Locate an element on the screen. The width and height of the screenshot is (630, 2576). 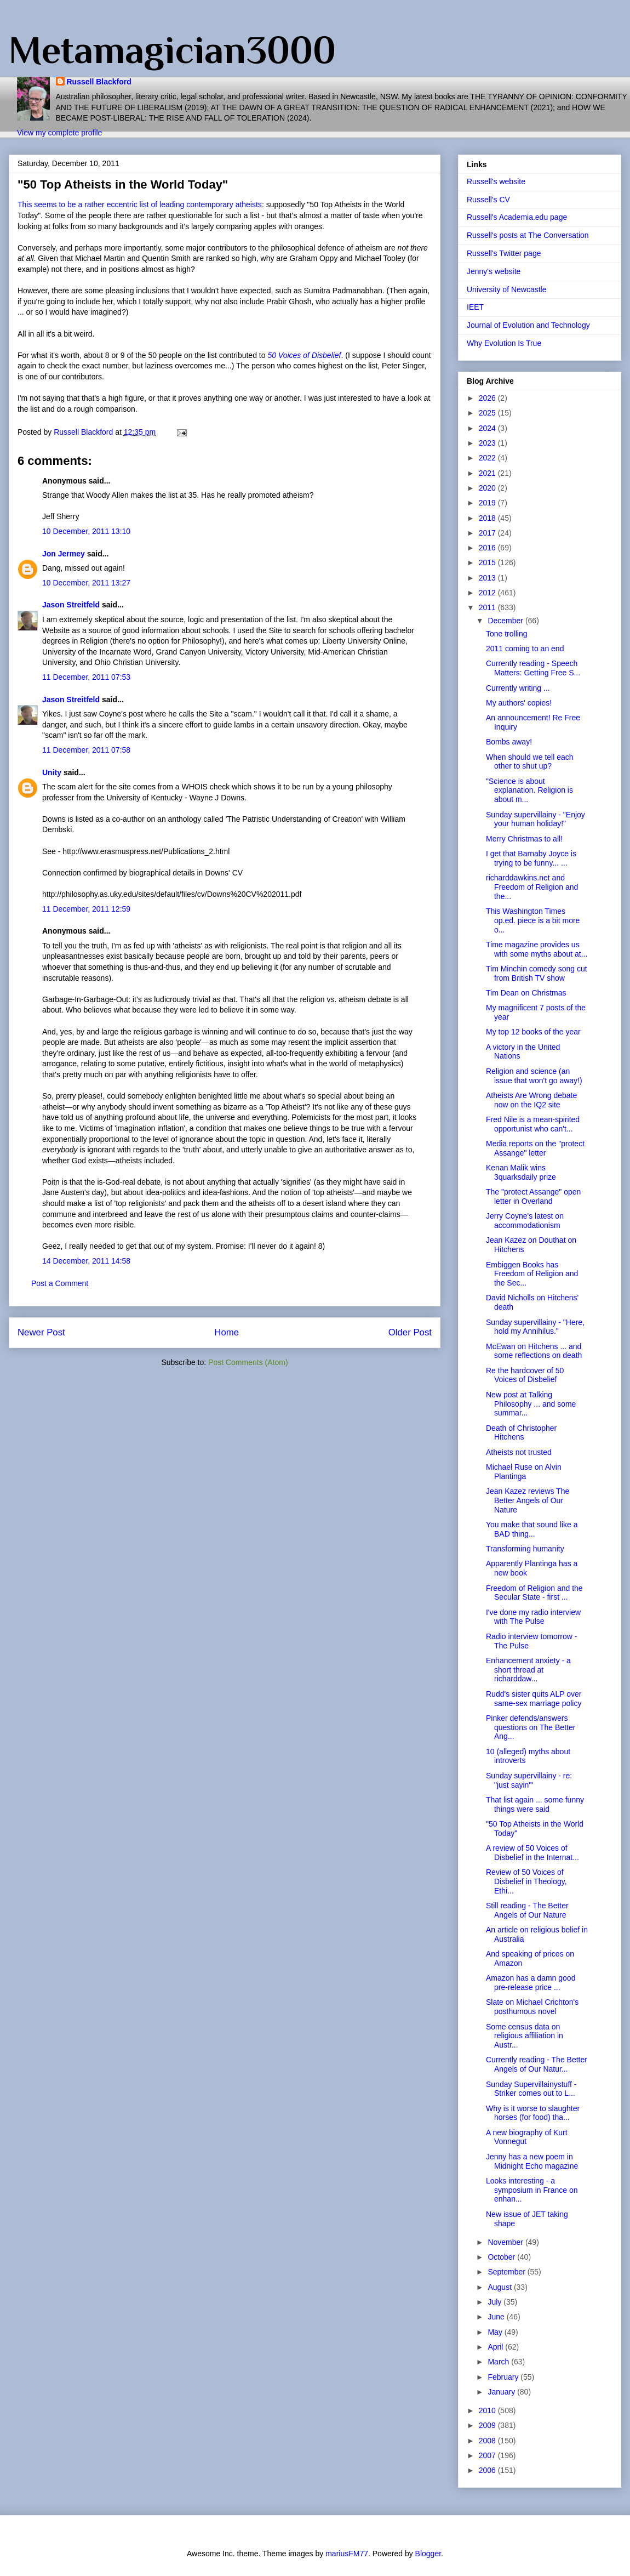
Post Comments (Atom) is located at coordinates (248, 1362).